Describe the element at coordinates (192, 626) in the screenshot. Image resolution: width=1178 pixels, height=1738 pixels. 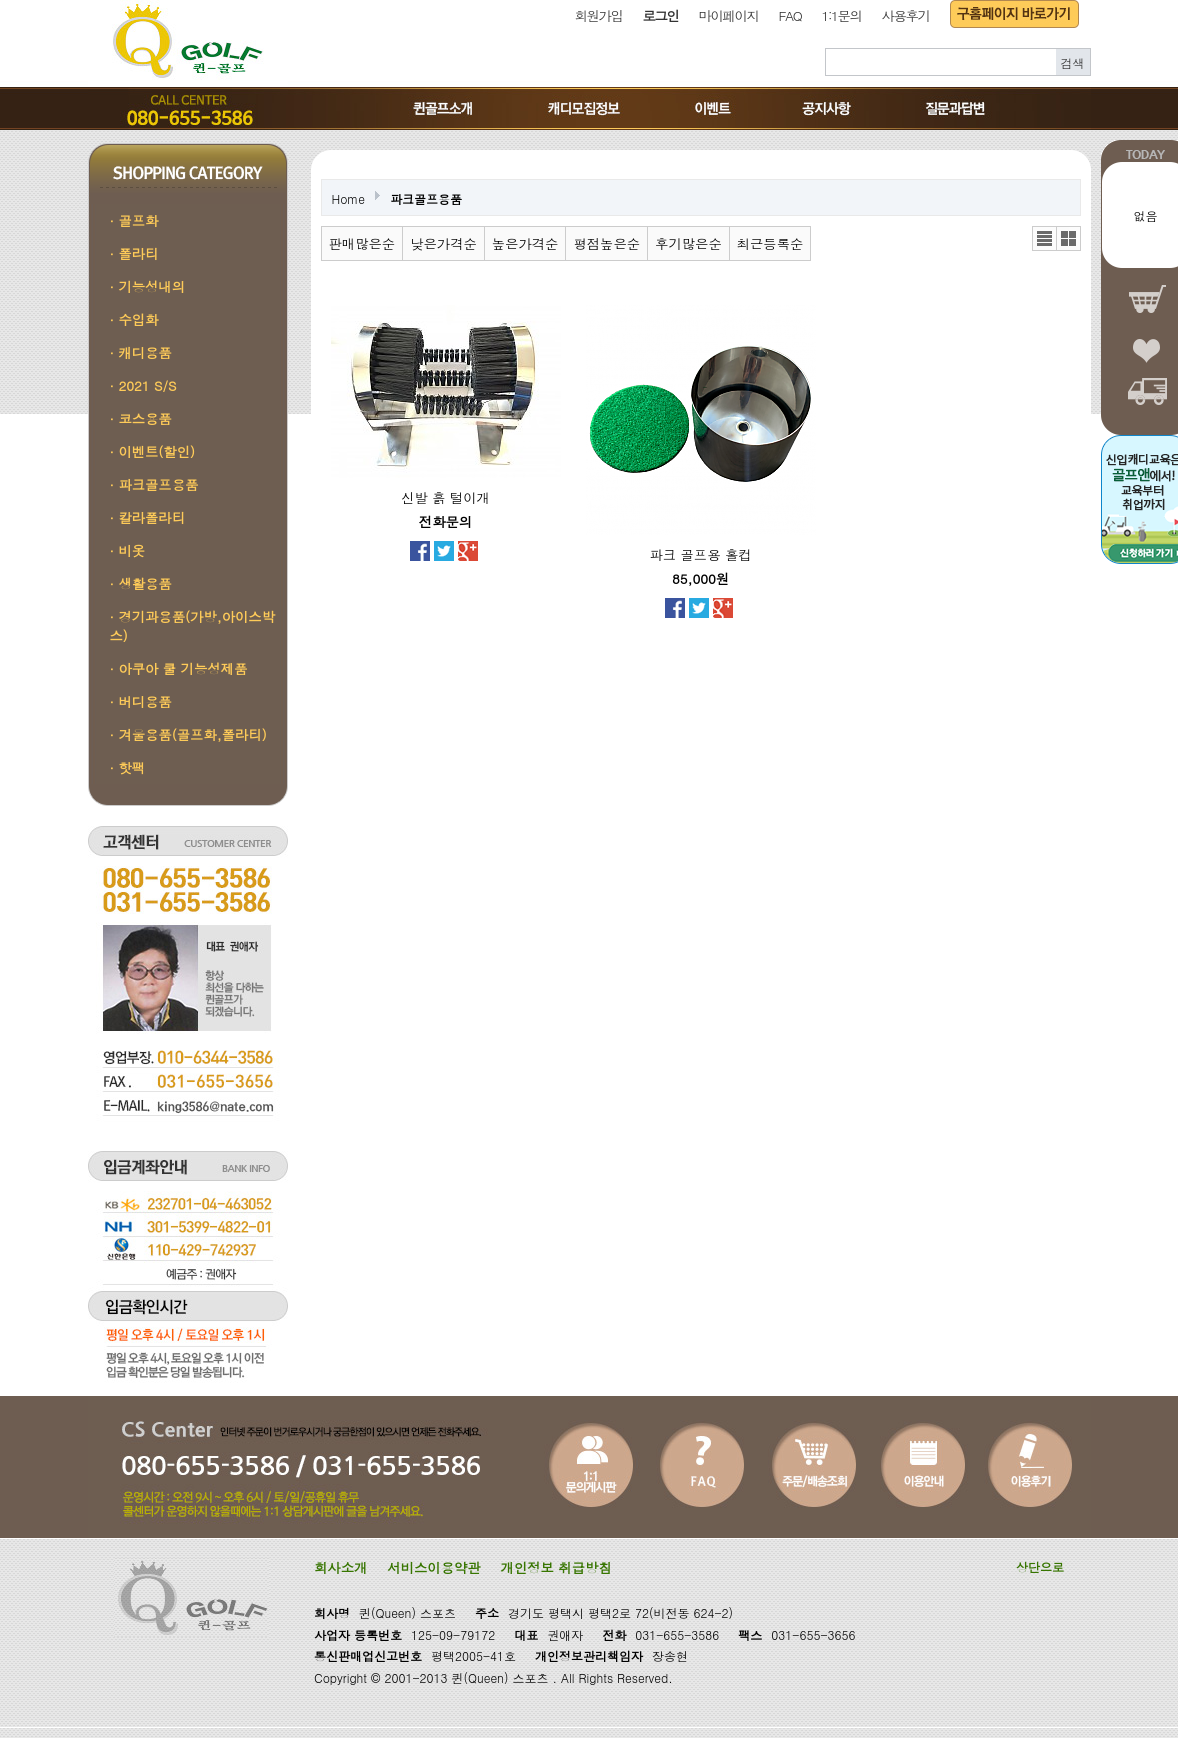
I see `· 경기과용품(가방,아이스박스)` at that location.